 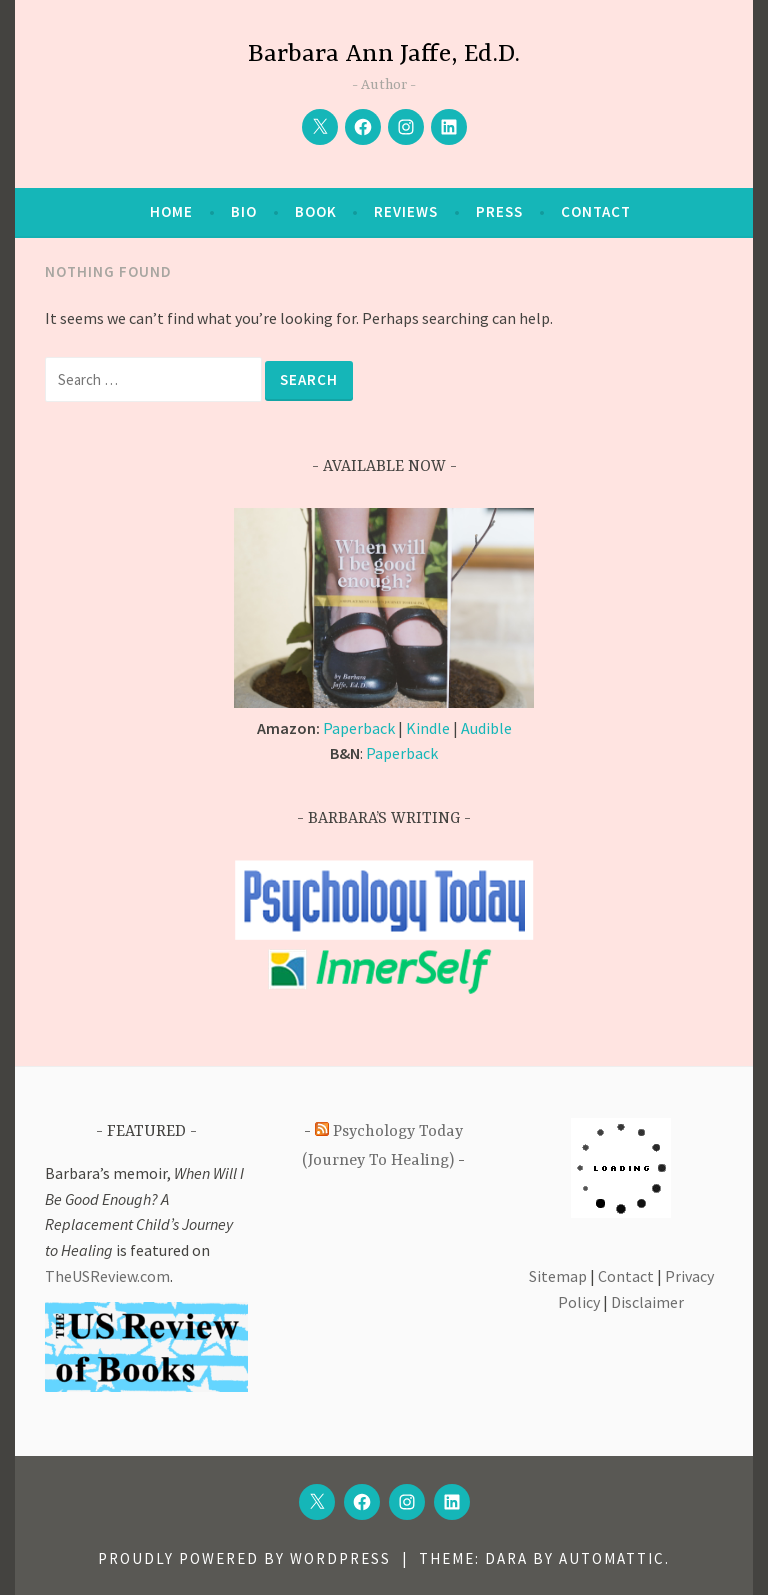 I want to click on Reviews, so click(x=406, y=211).